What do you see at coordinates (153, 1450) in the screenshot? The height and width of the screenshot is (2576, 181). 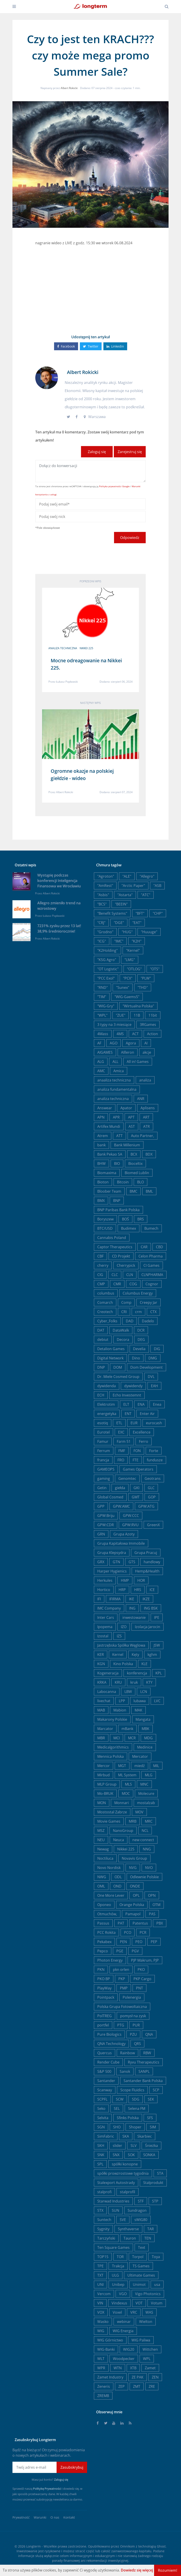 I see `Forte` at bounding box center [153, 1450].